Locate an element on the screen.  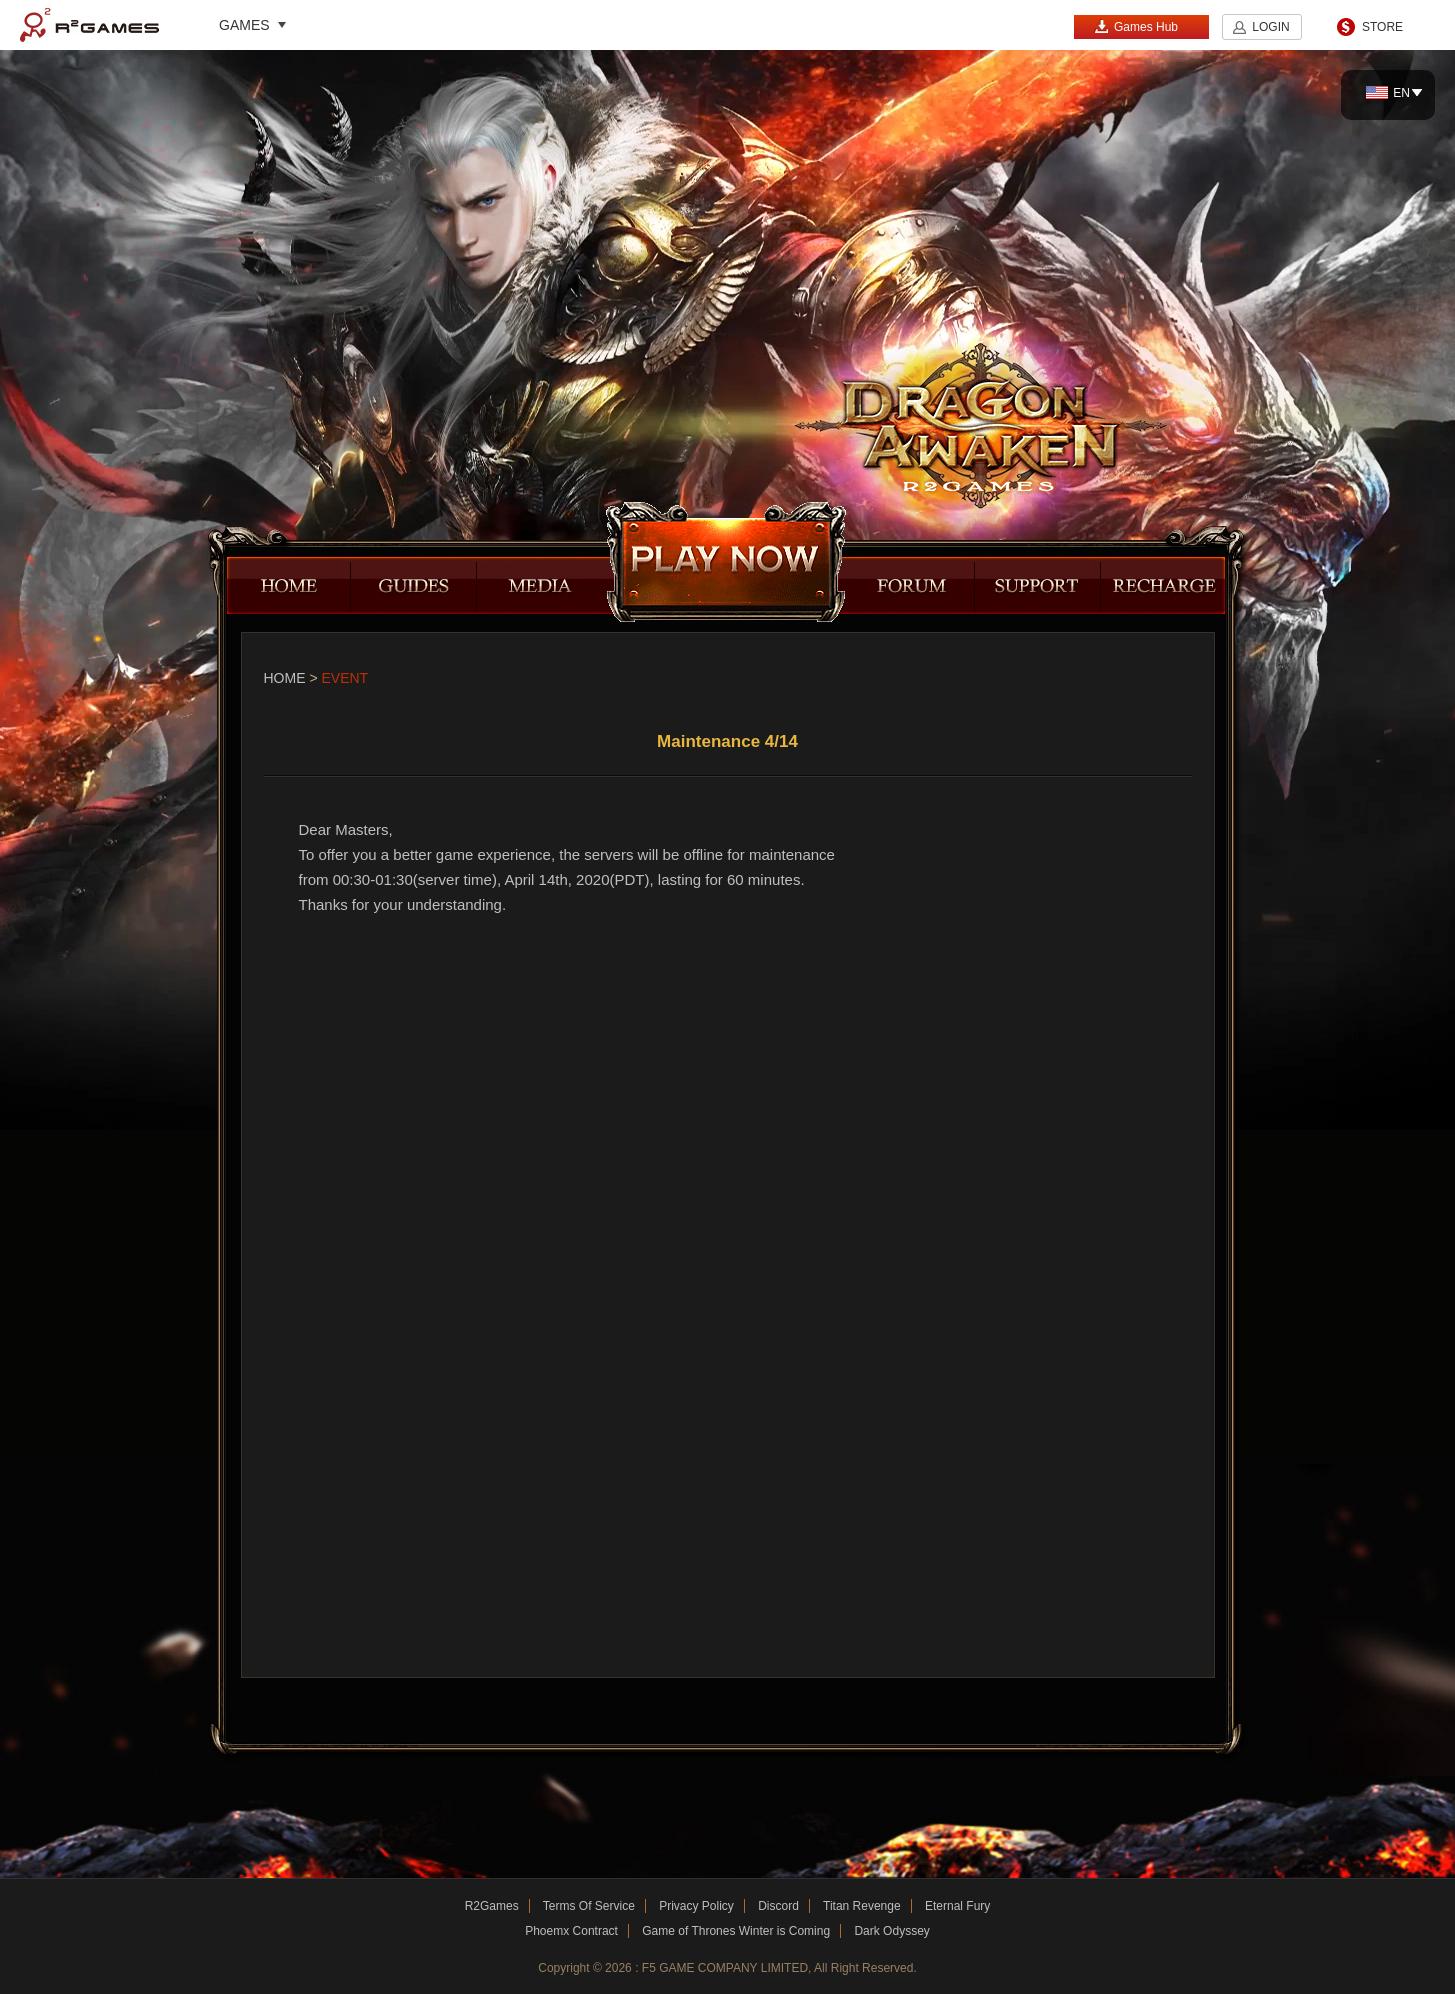
Titan Revenge is located at coordinates (862, 1906).